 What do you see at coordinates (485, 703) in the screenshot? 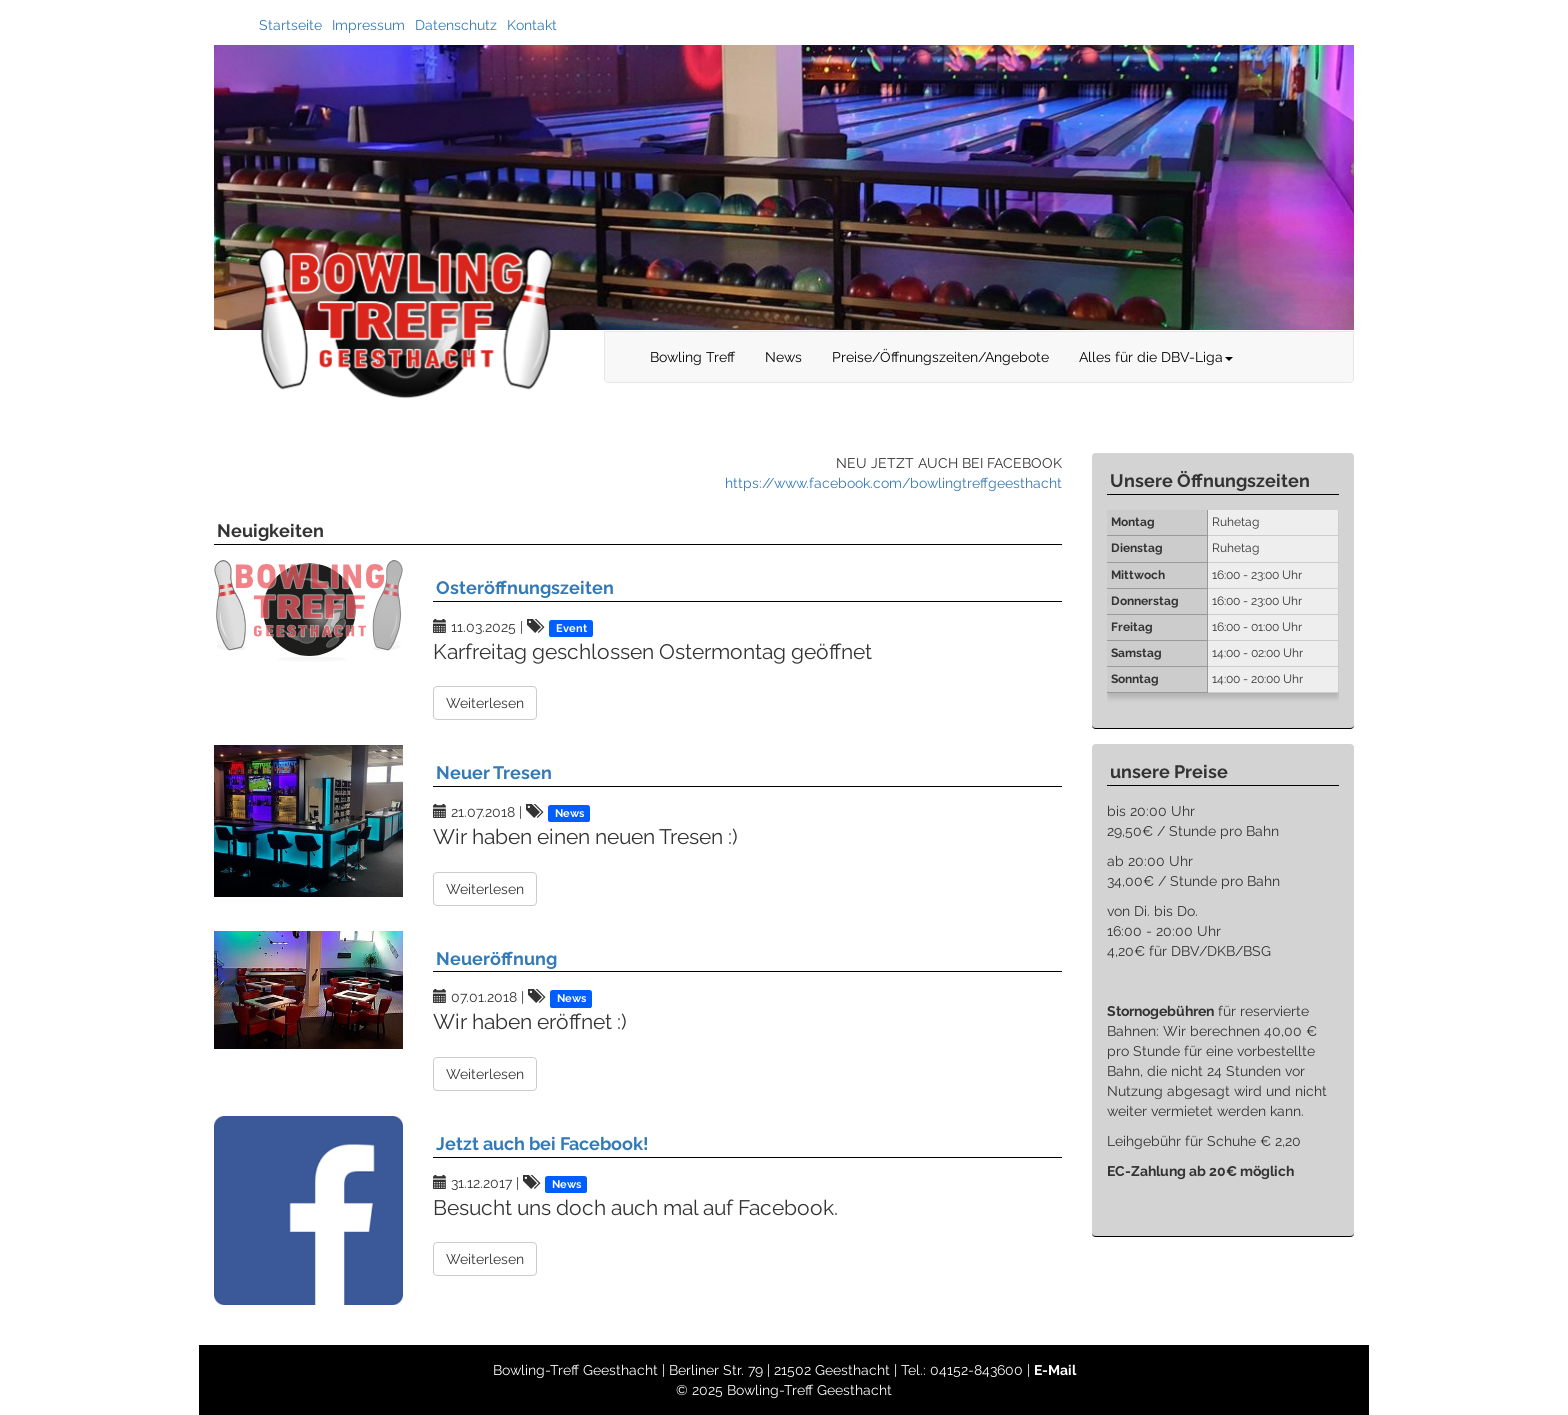
I see `Weiterlesen` at bounding box center [485, 703].